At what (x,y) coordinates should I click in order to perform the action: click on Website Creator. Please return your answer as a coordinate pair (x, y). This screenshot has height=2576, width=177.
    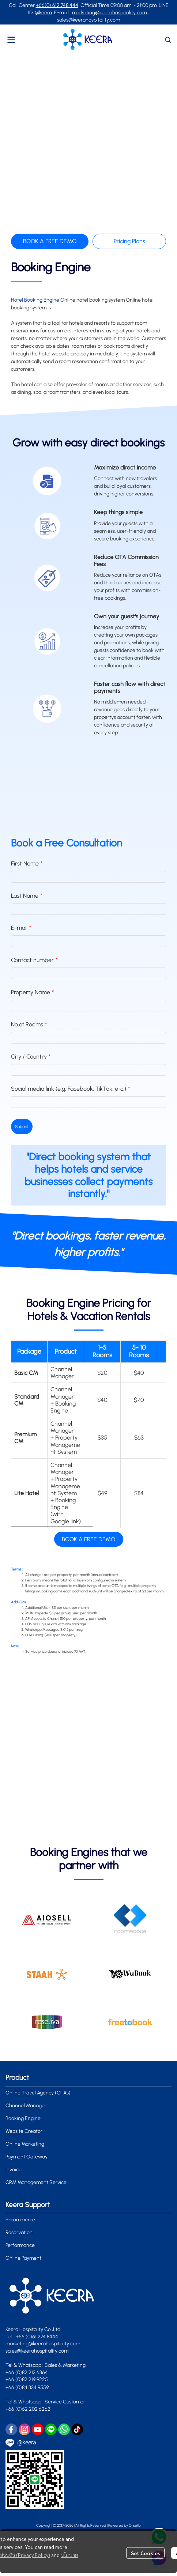
    Looking at the image, I should click on (23, 2131).